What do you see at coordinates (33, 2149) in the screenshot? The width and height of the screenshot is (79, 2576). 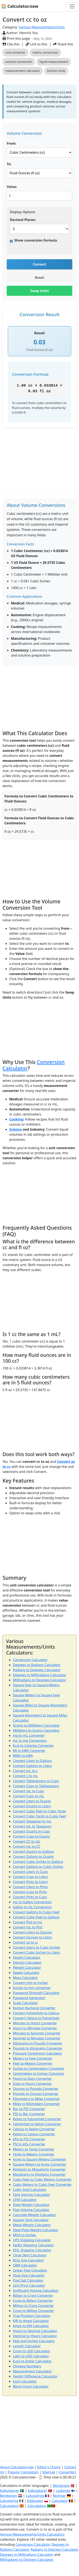 I see `Meters to Yards Converter` at bounding box center [33, 2149].